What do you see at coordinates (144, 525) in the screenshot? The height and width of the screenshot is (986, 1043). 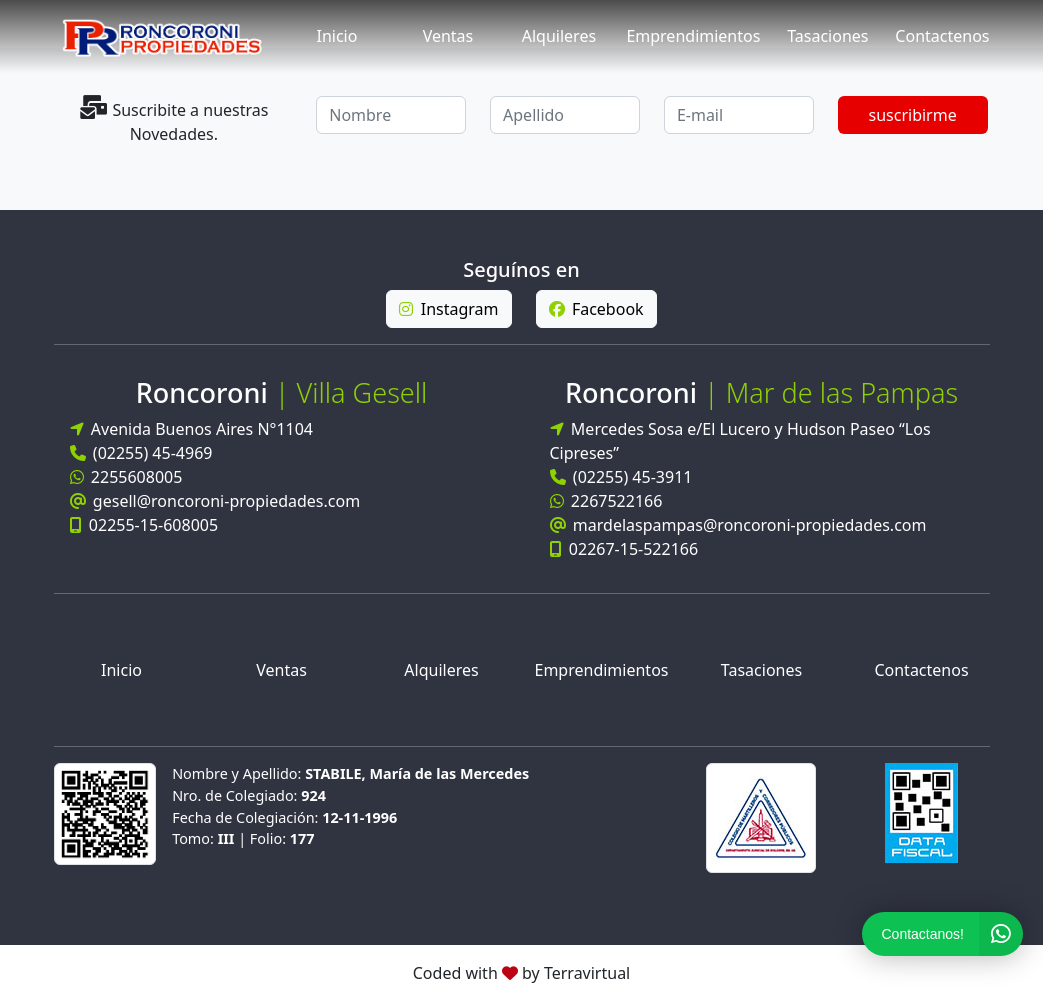 I see `02255-15-608005` at bounding box center [144, 525].